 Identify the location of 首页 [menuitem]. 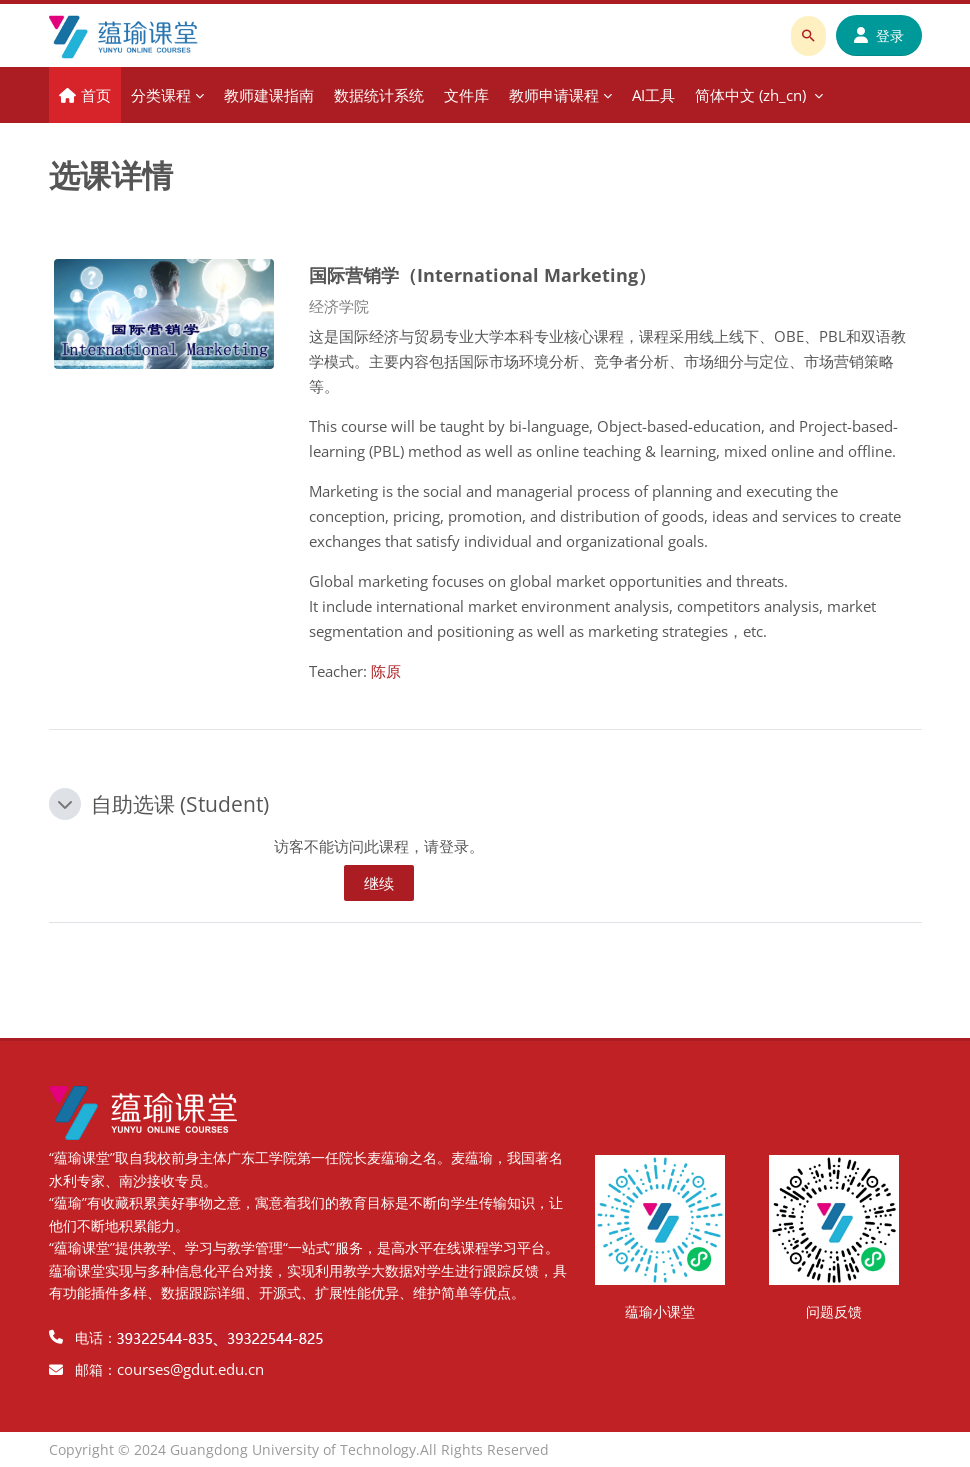
(96, 95).